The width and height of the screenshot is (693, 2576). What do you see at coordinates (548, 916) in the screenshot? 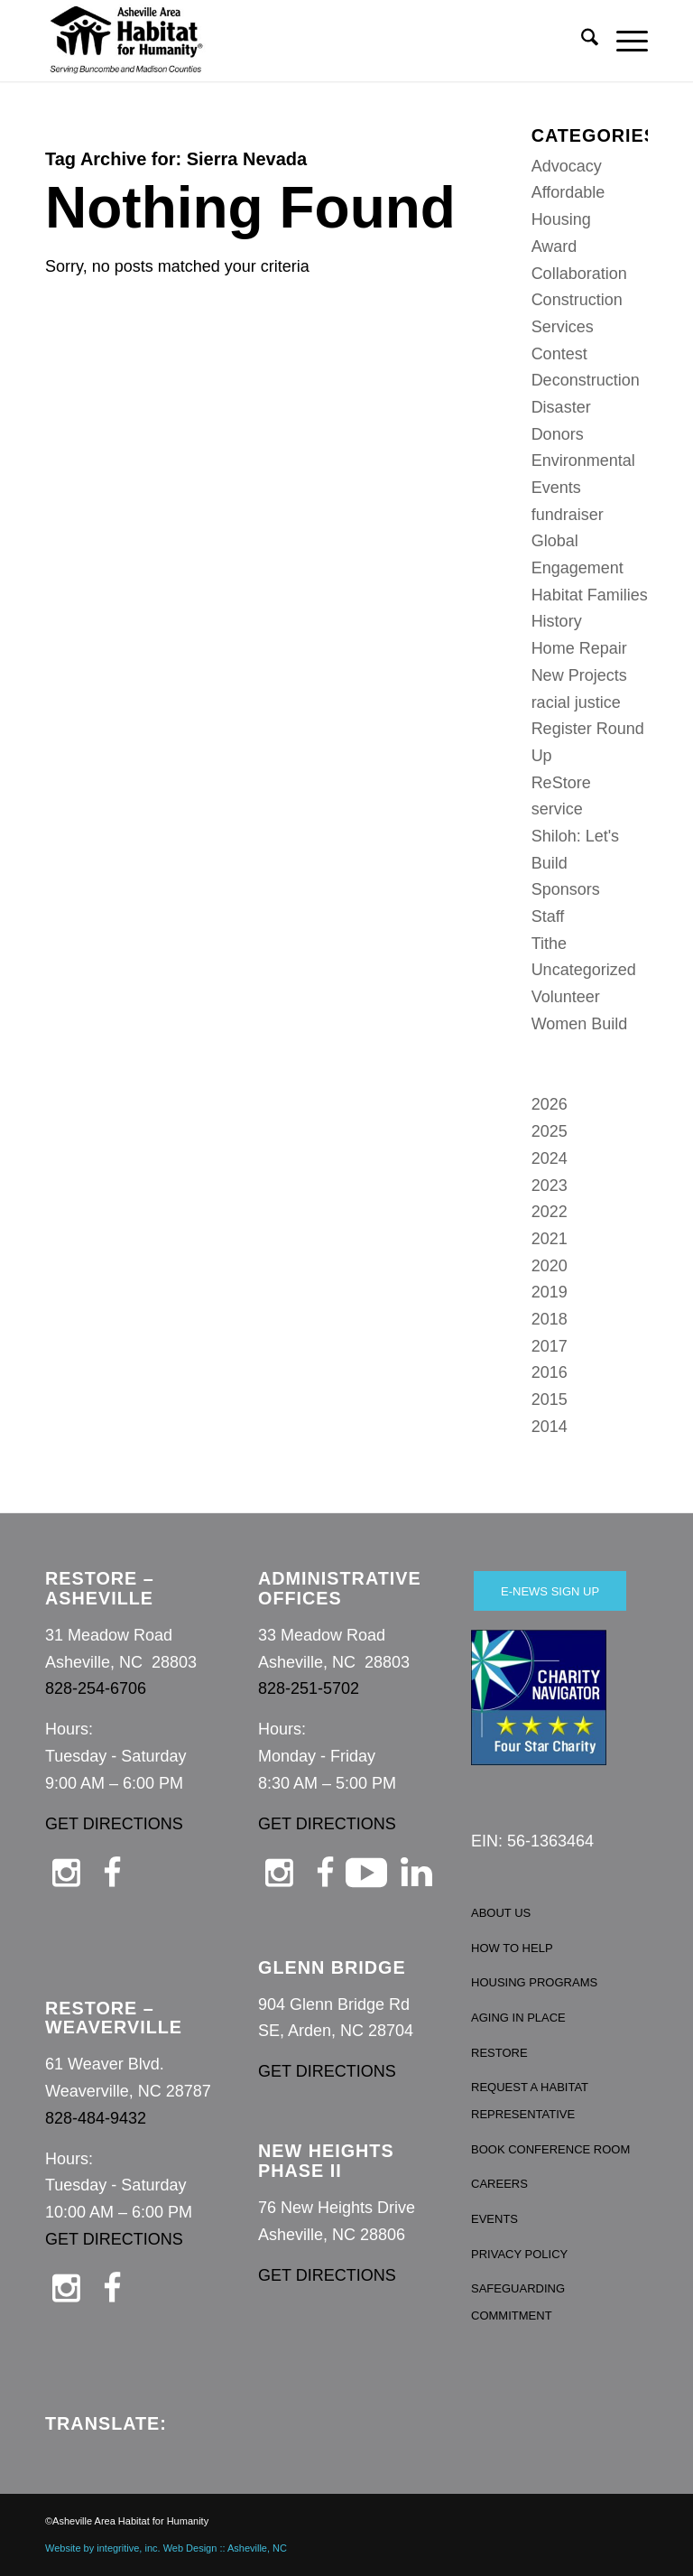
I see `Staff` at bounding box center [548, 916].